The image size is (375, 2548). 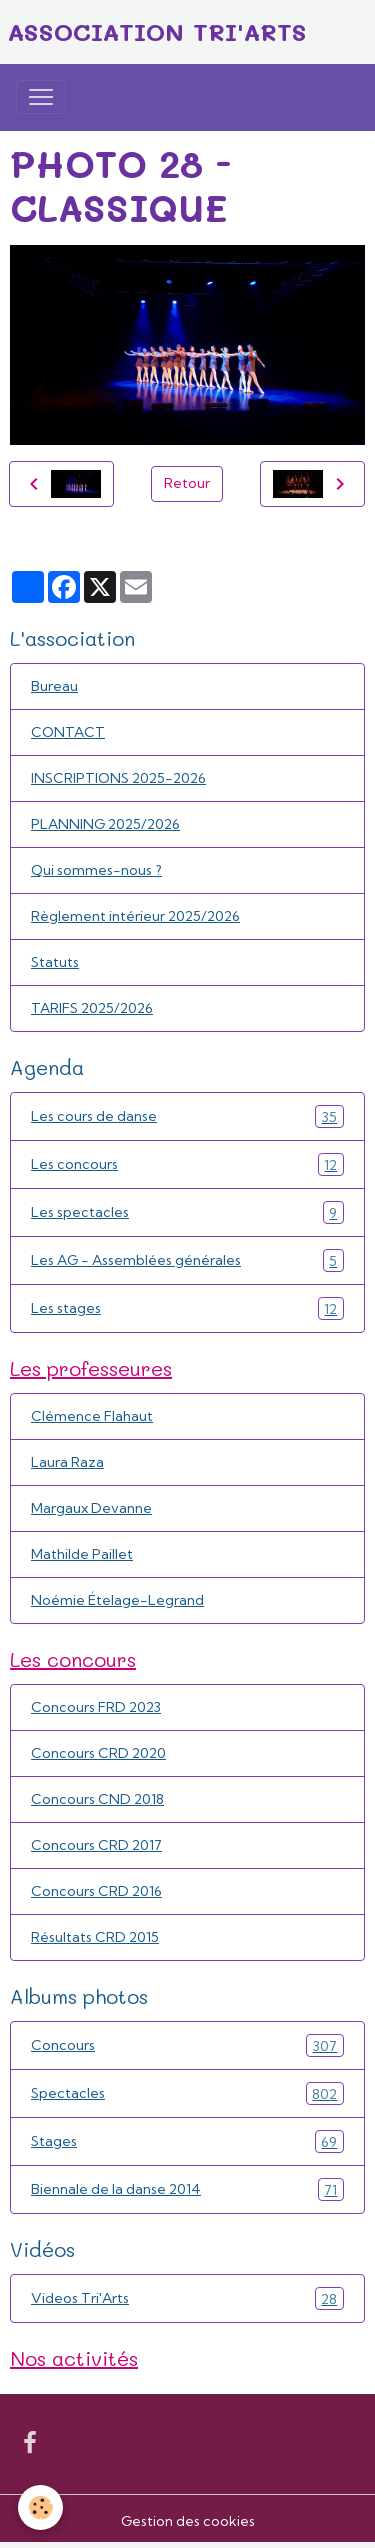 I want to click on Résultats CRD 2015, so click(x=95, y=1937).